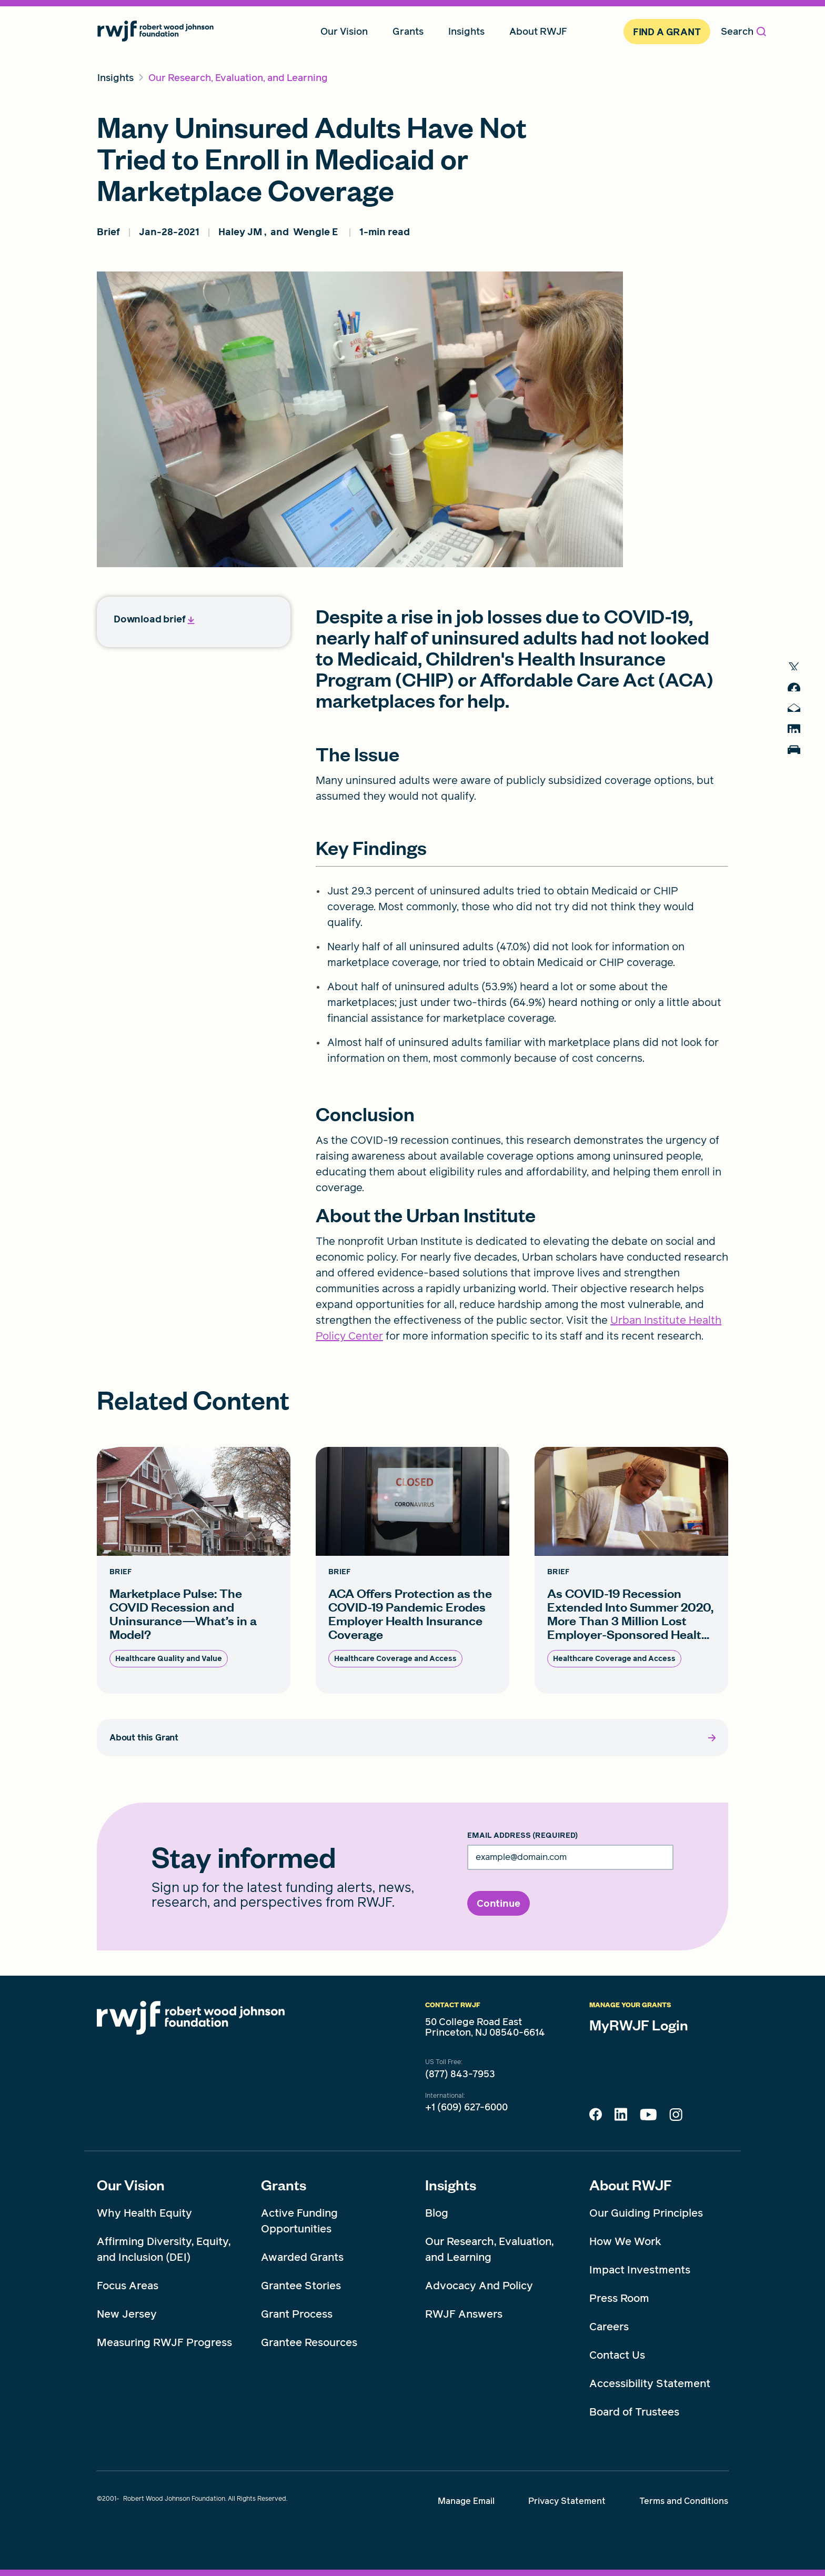 The width and height of the screenshot is (825, 2576). Describe the element at coordinates (617, 2355) in the screenshot. I see `Contact Us` at that location.